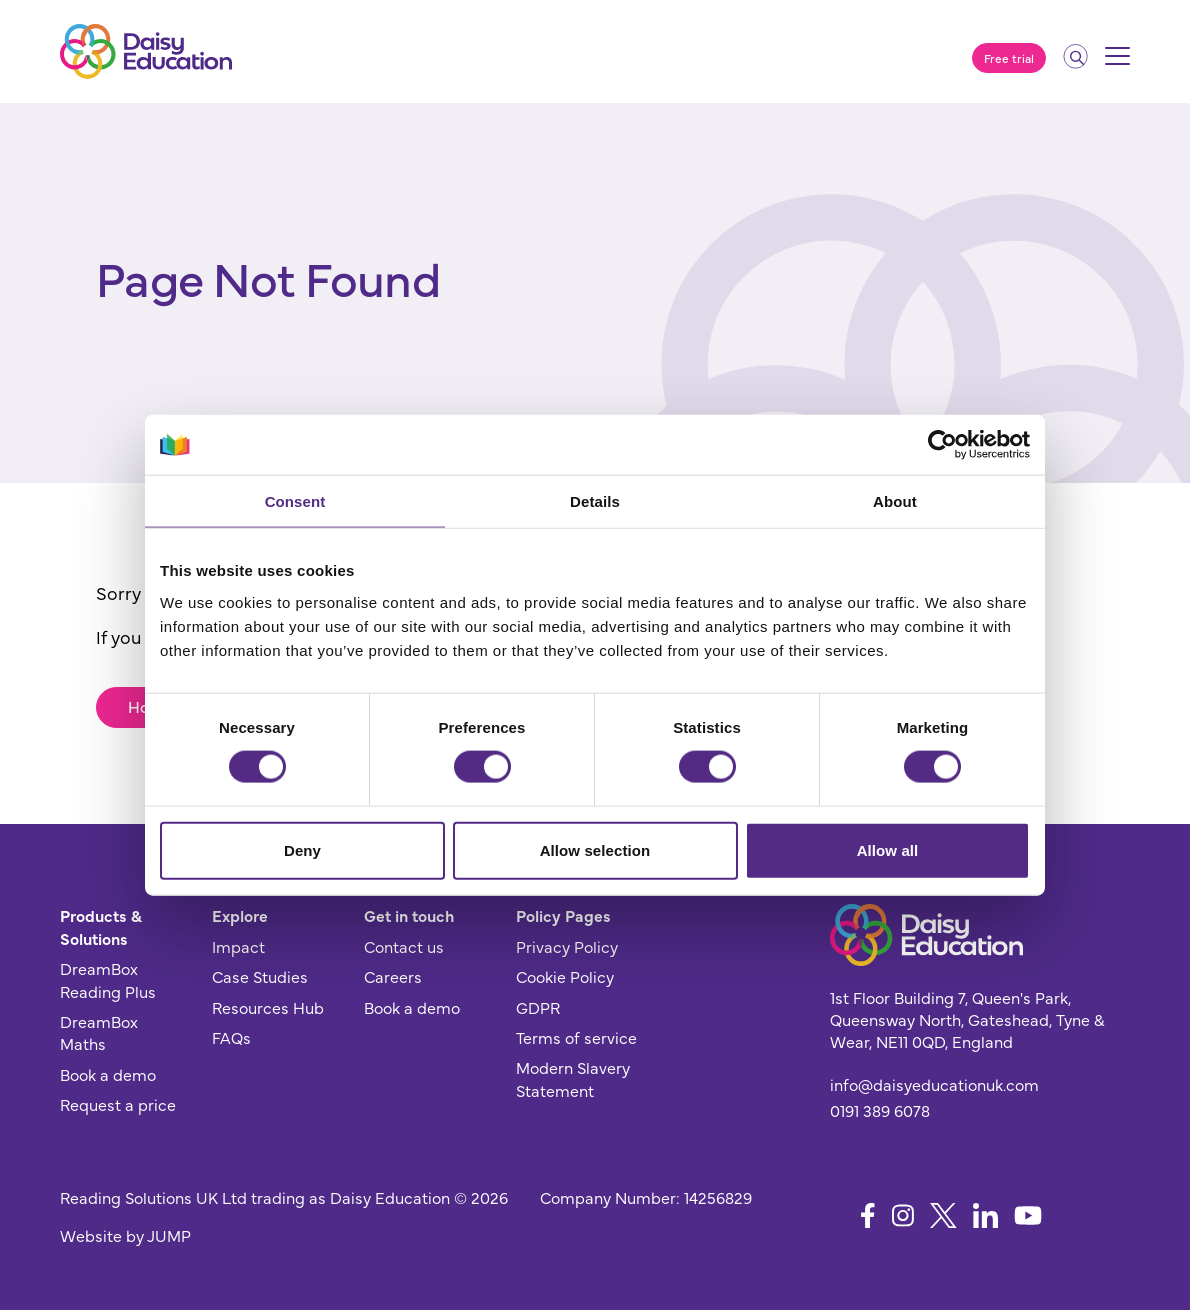  Describe the element at coordinates (595, 501) in the screenshot. I see `Details [tab]` at that location.